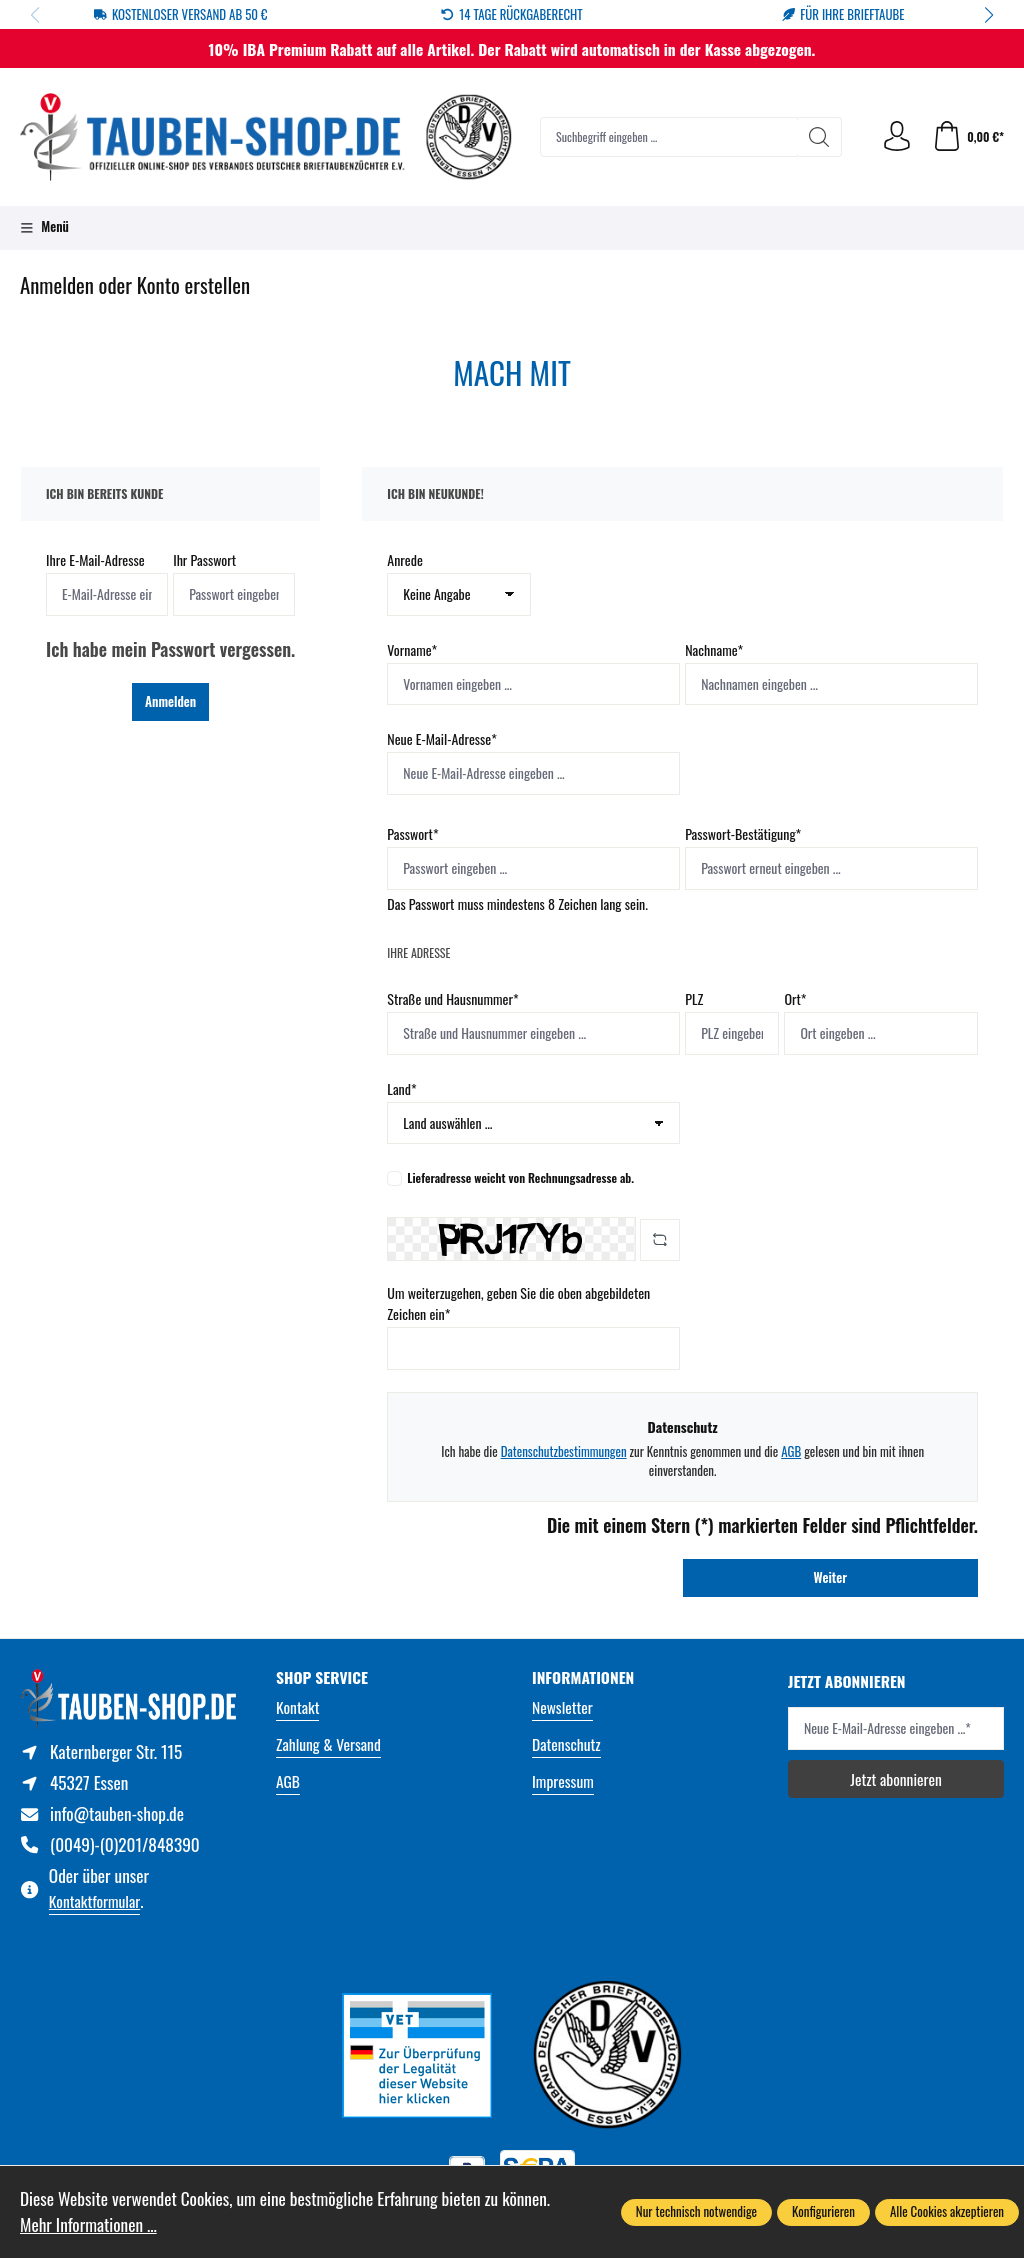  I want to click on Informationen, so click(583, 1677).